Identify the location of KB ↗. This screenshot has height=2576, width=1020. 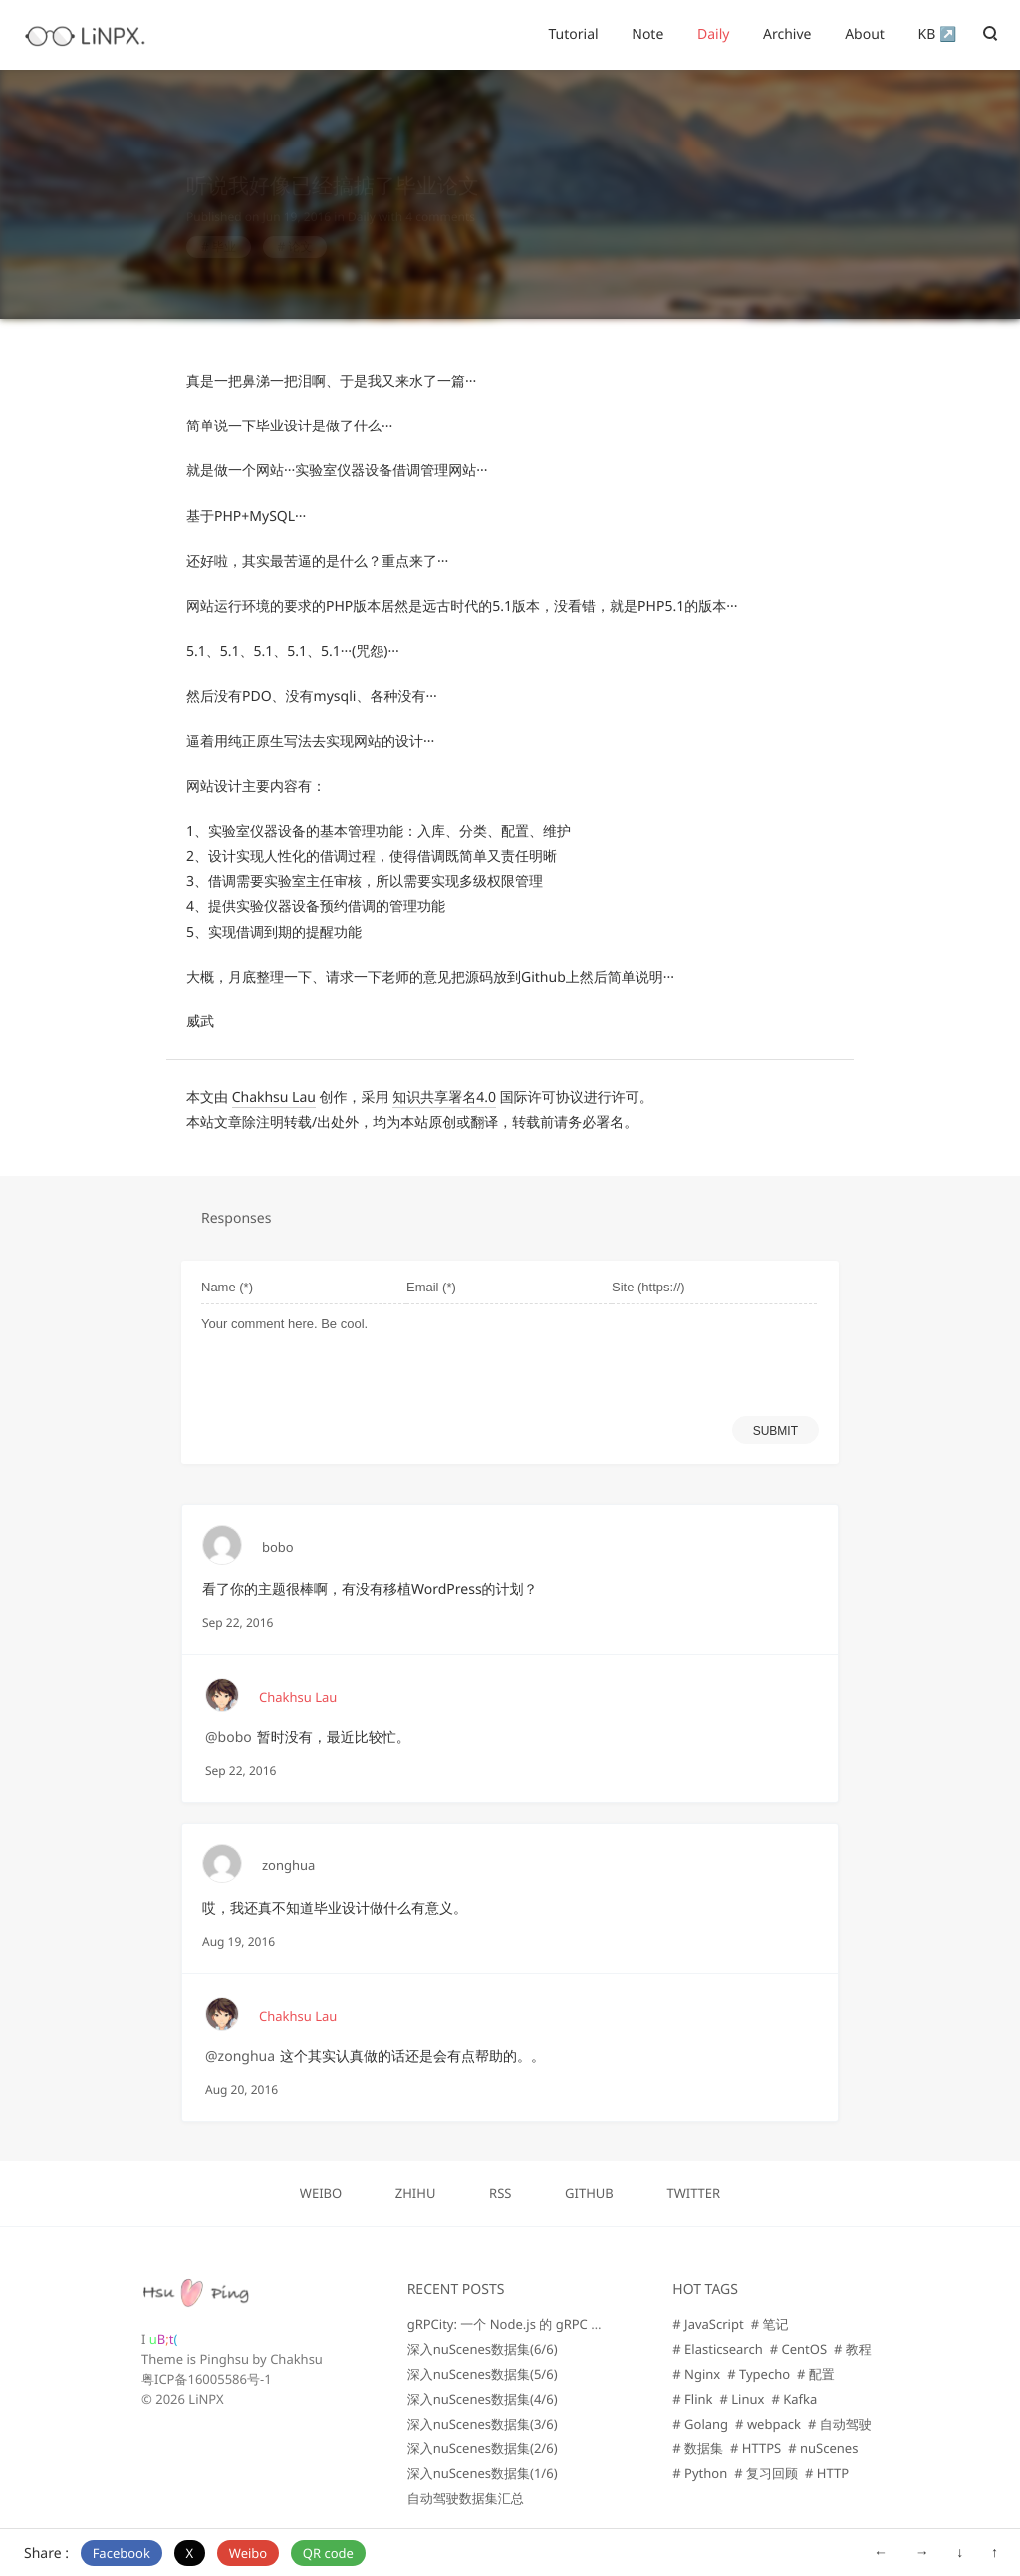
(937, 34).